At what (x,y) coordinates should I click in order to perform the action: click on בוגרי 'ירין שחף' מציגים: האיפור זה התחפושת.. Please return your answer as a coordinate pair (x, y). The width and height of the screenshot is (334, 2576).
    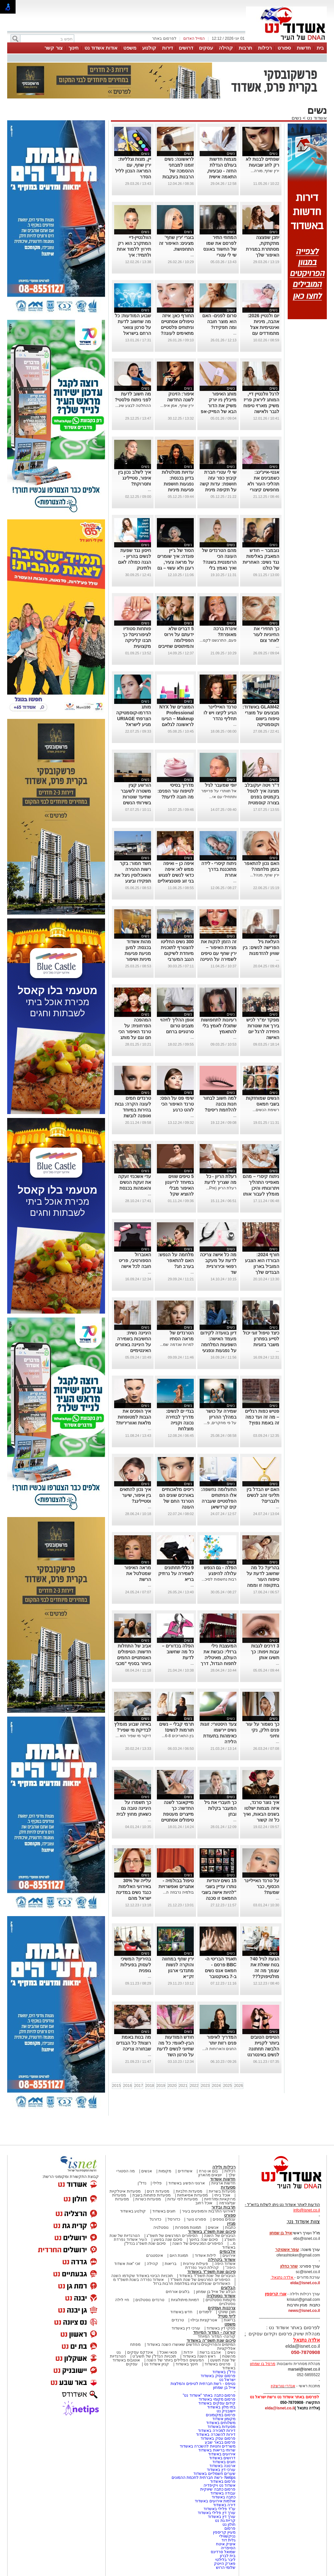
    Looking at the image, I should click on (176, 243).